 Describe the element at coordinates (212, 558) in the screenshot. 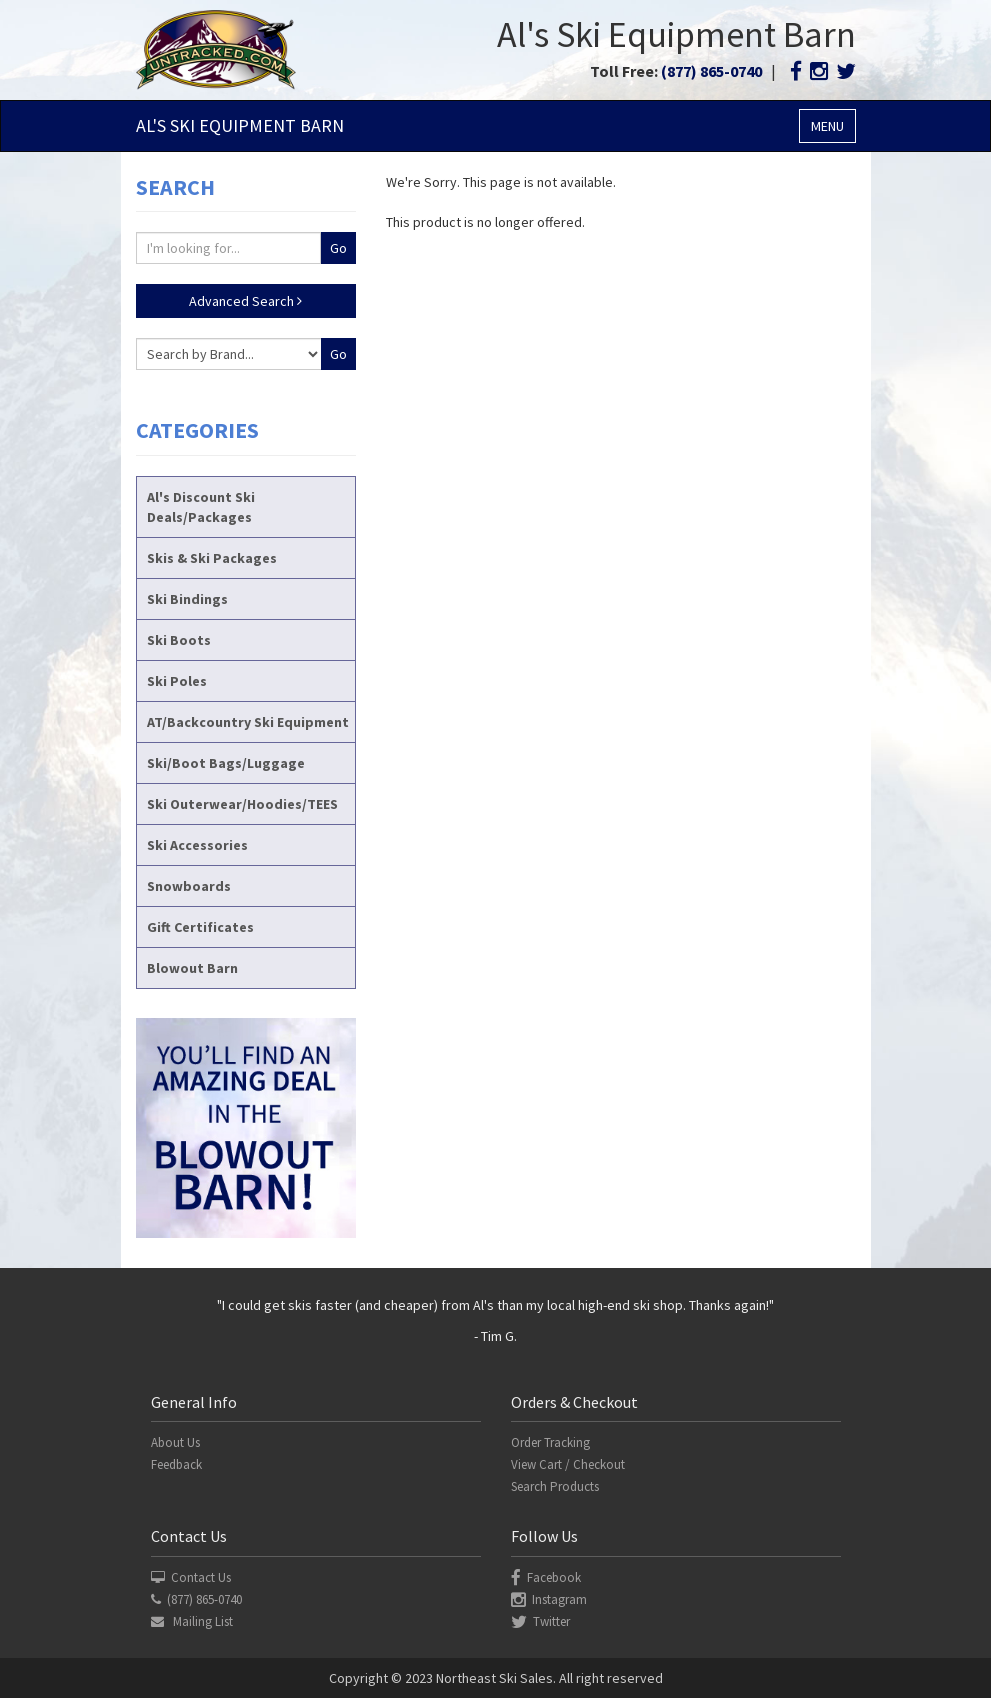

I see `Skis & Ski Packages` at that location.